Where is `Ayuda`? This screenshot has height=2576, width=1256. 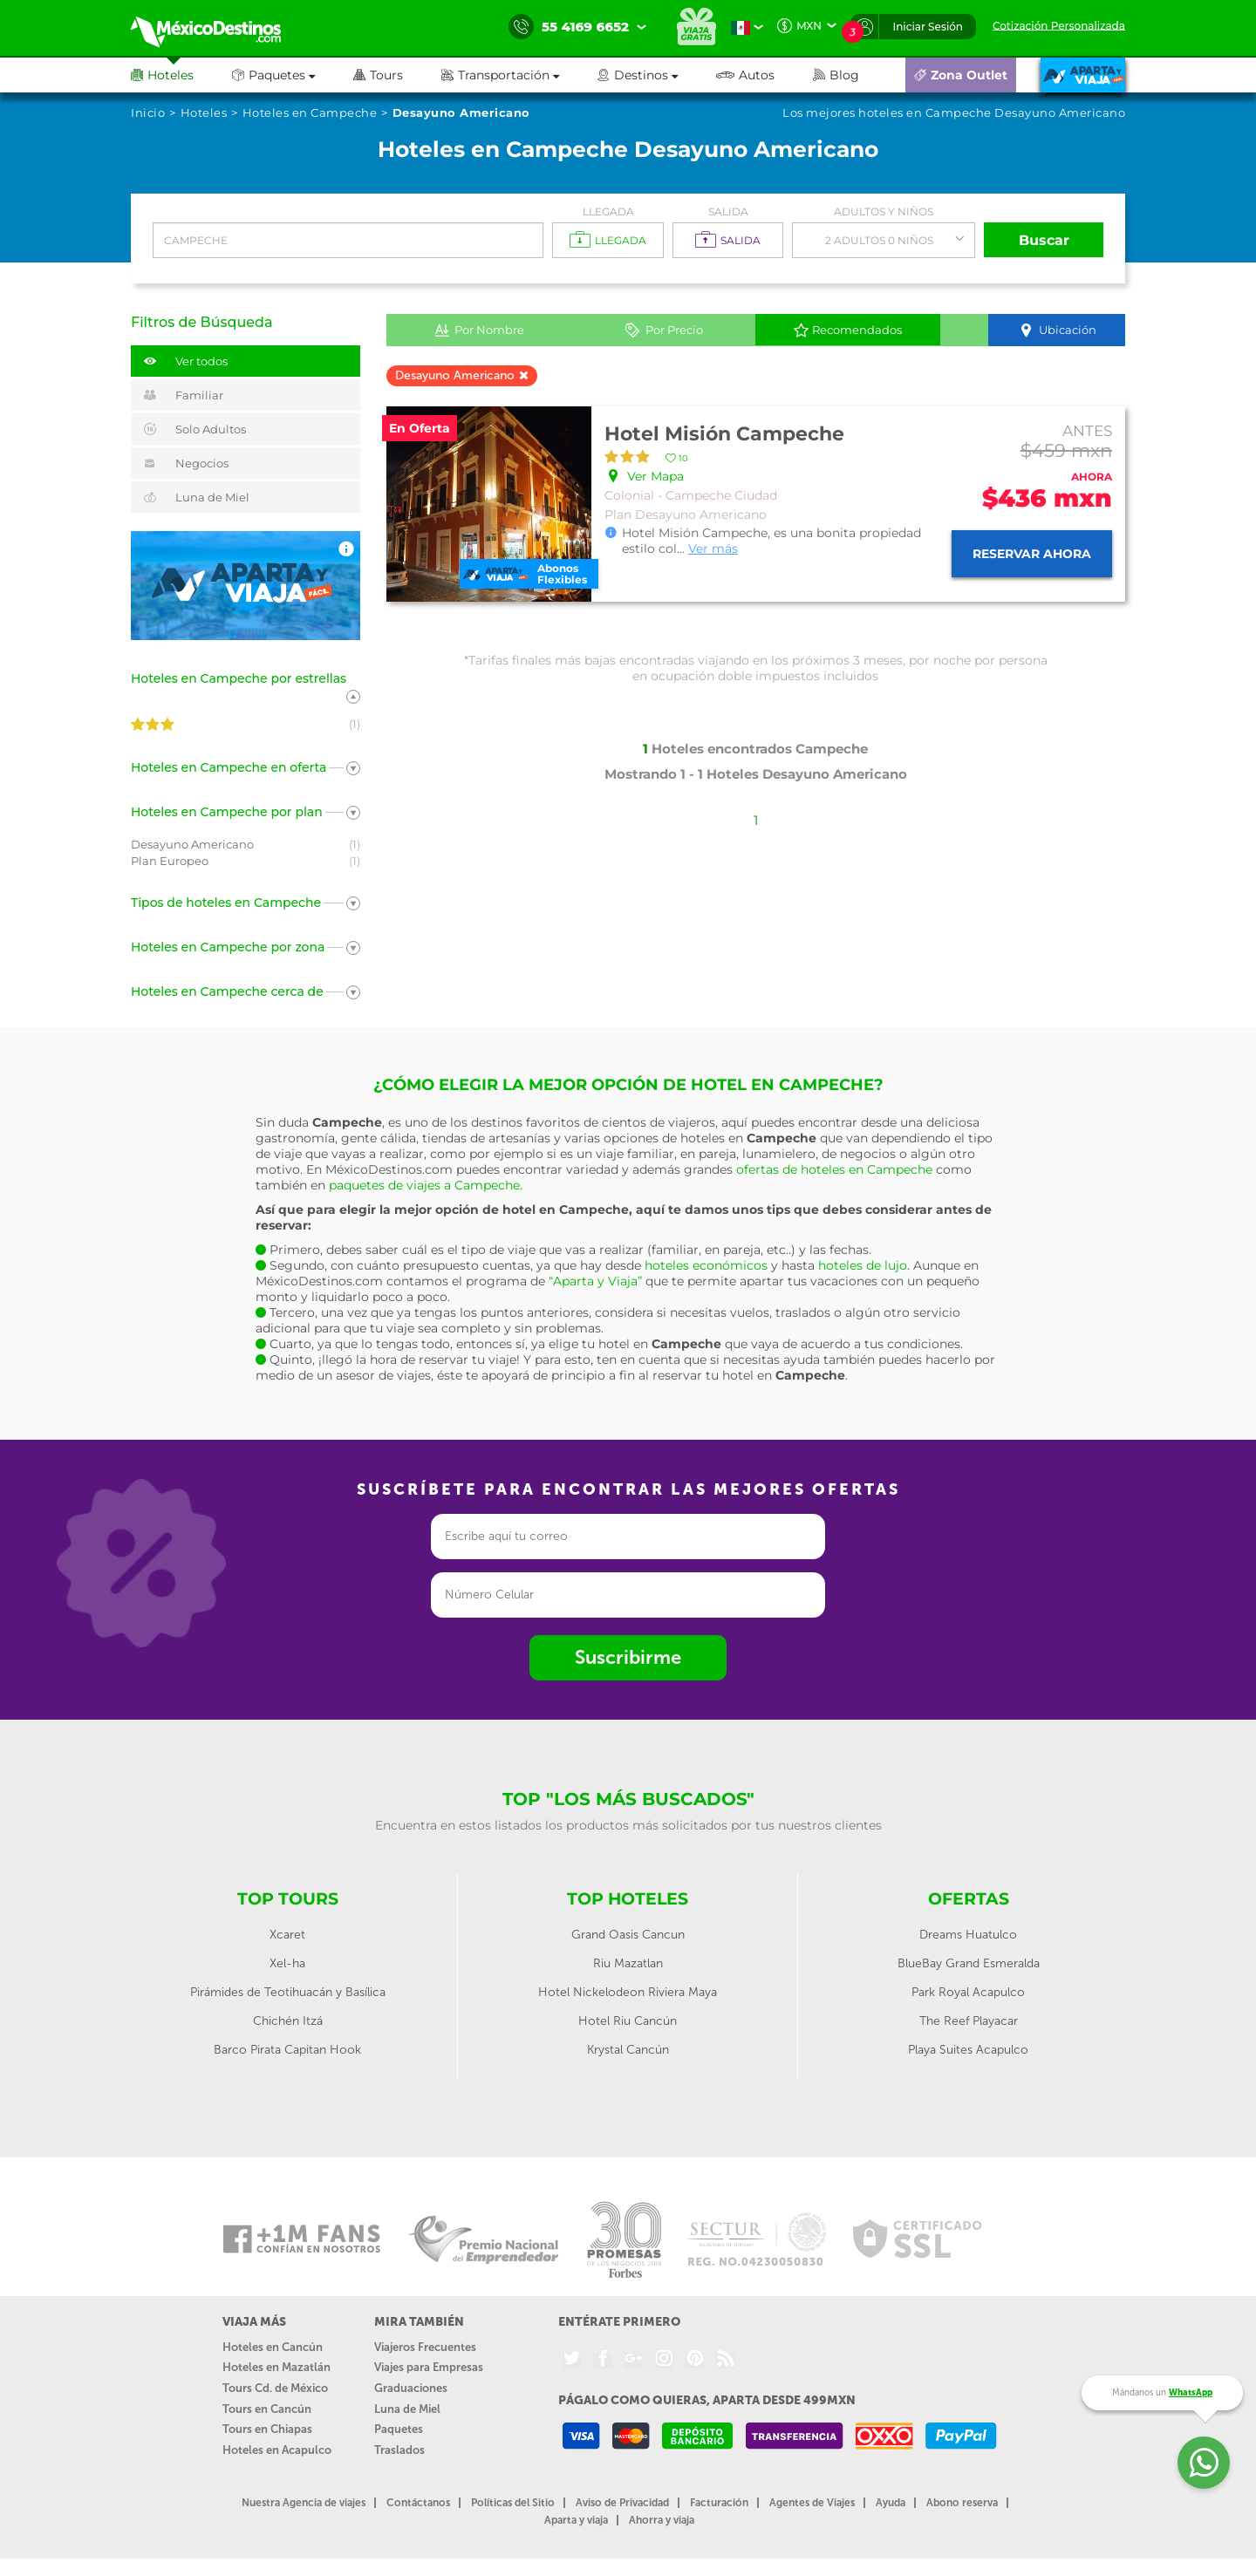
Ayuda is located at coordinates (890, 2503).